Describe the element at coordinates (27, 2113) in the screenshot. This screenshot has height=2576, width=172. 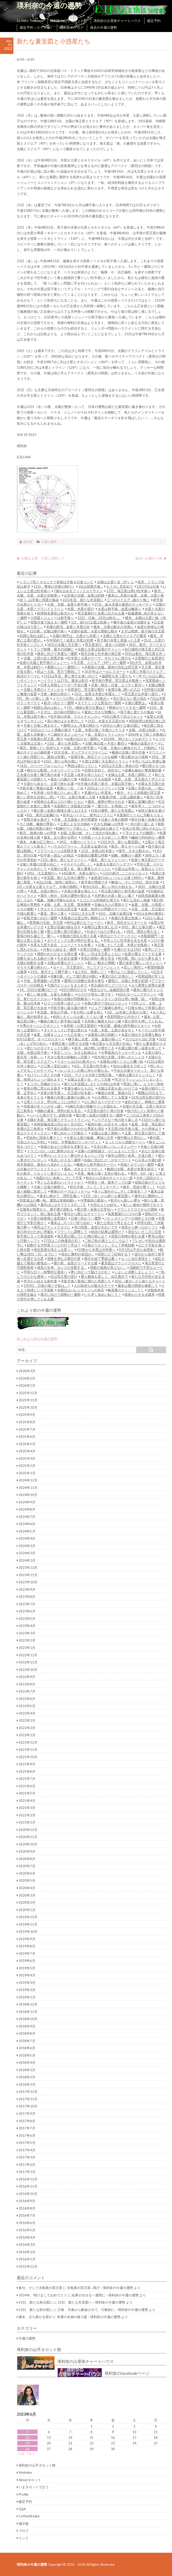
I see `2017年9月` at that location.